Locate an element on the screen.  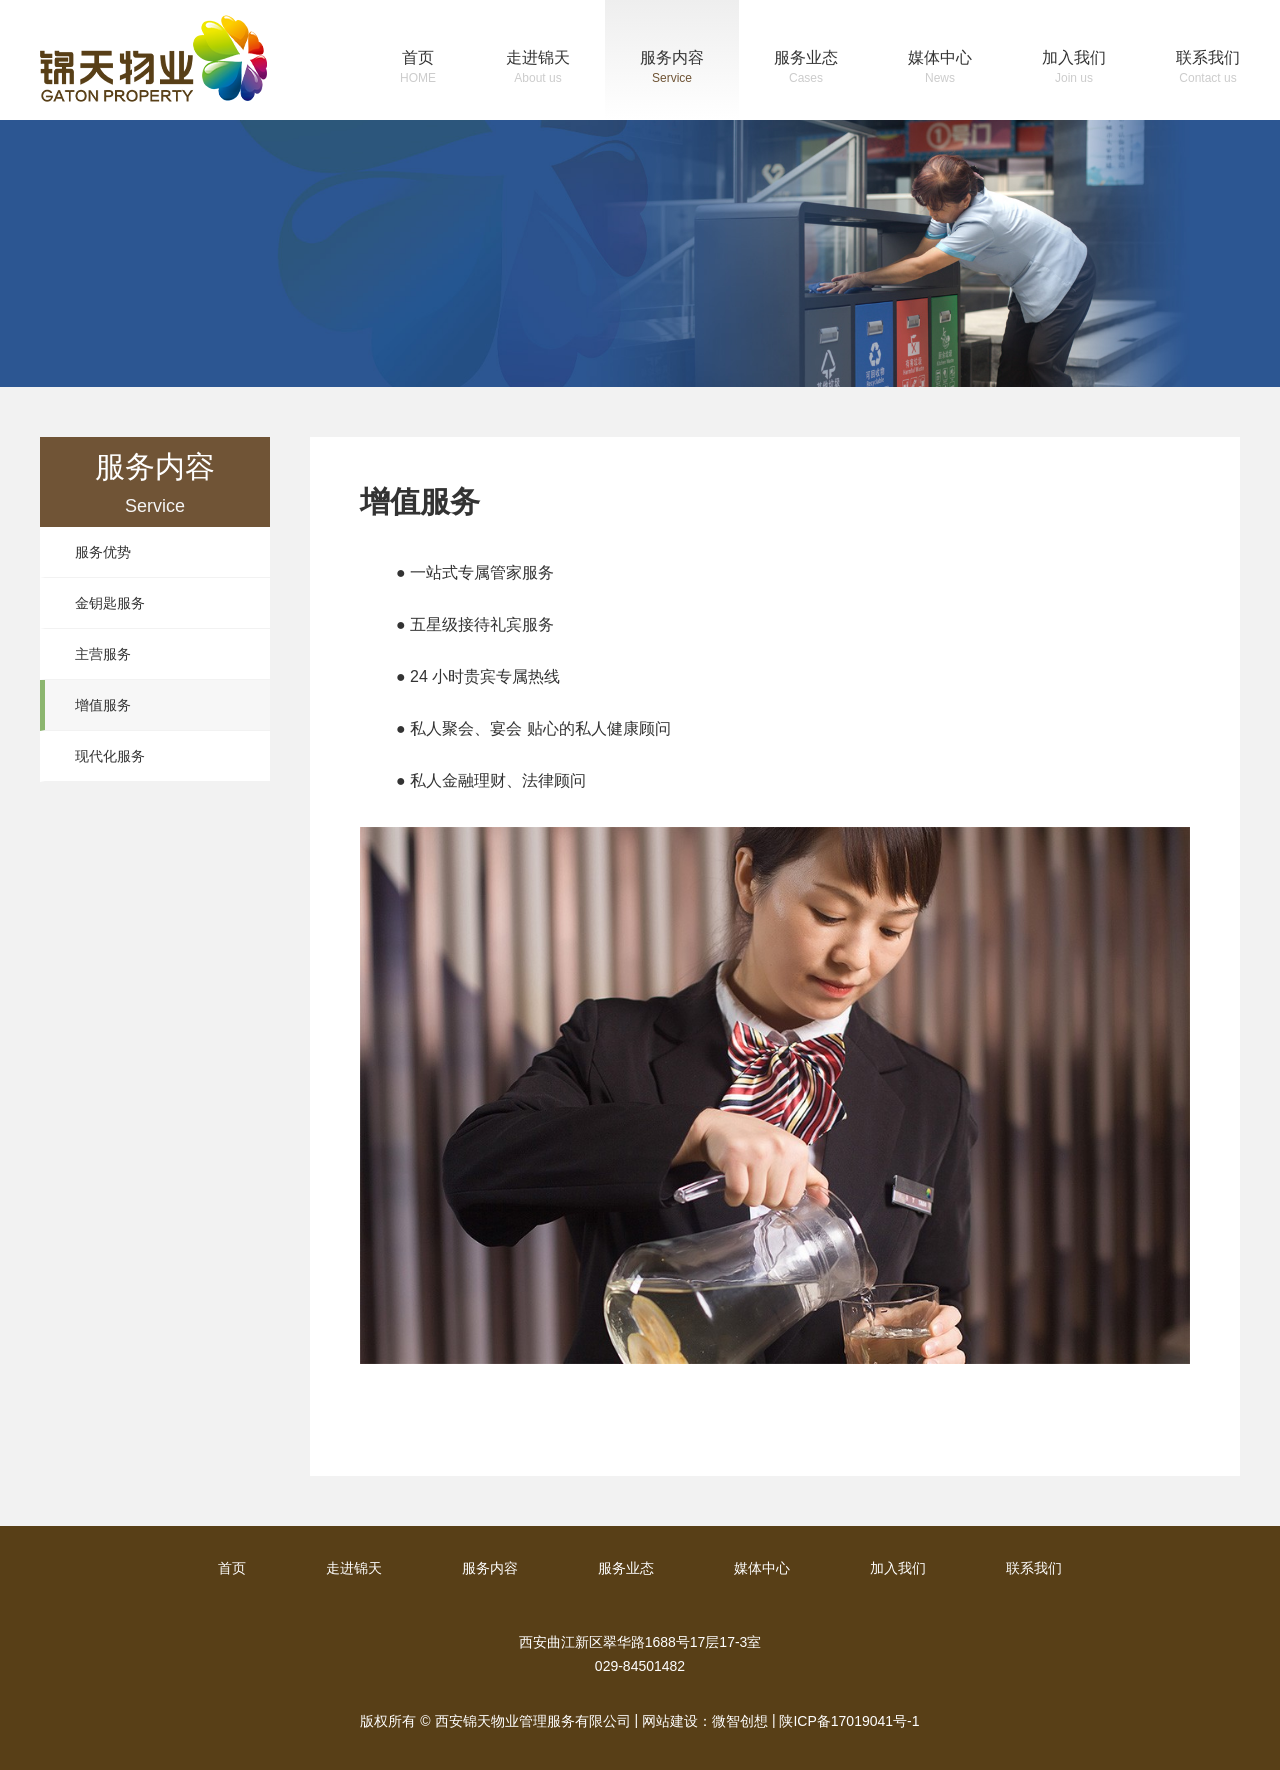
网站建设：微智创想 is located at coordinates (705, 1721).